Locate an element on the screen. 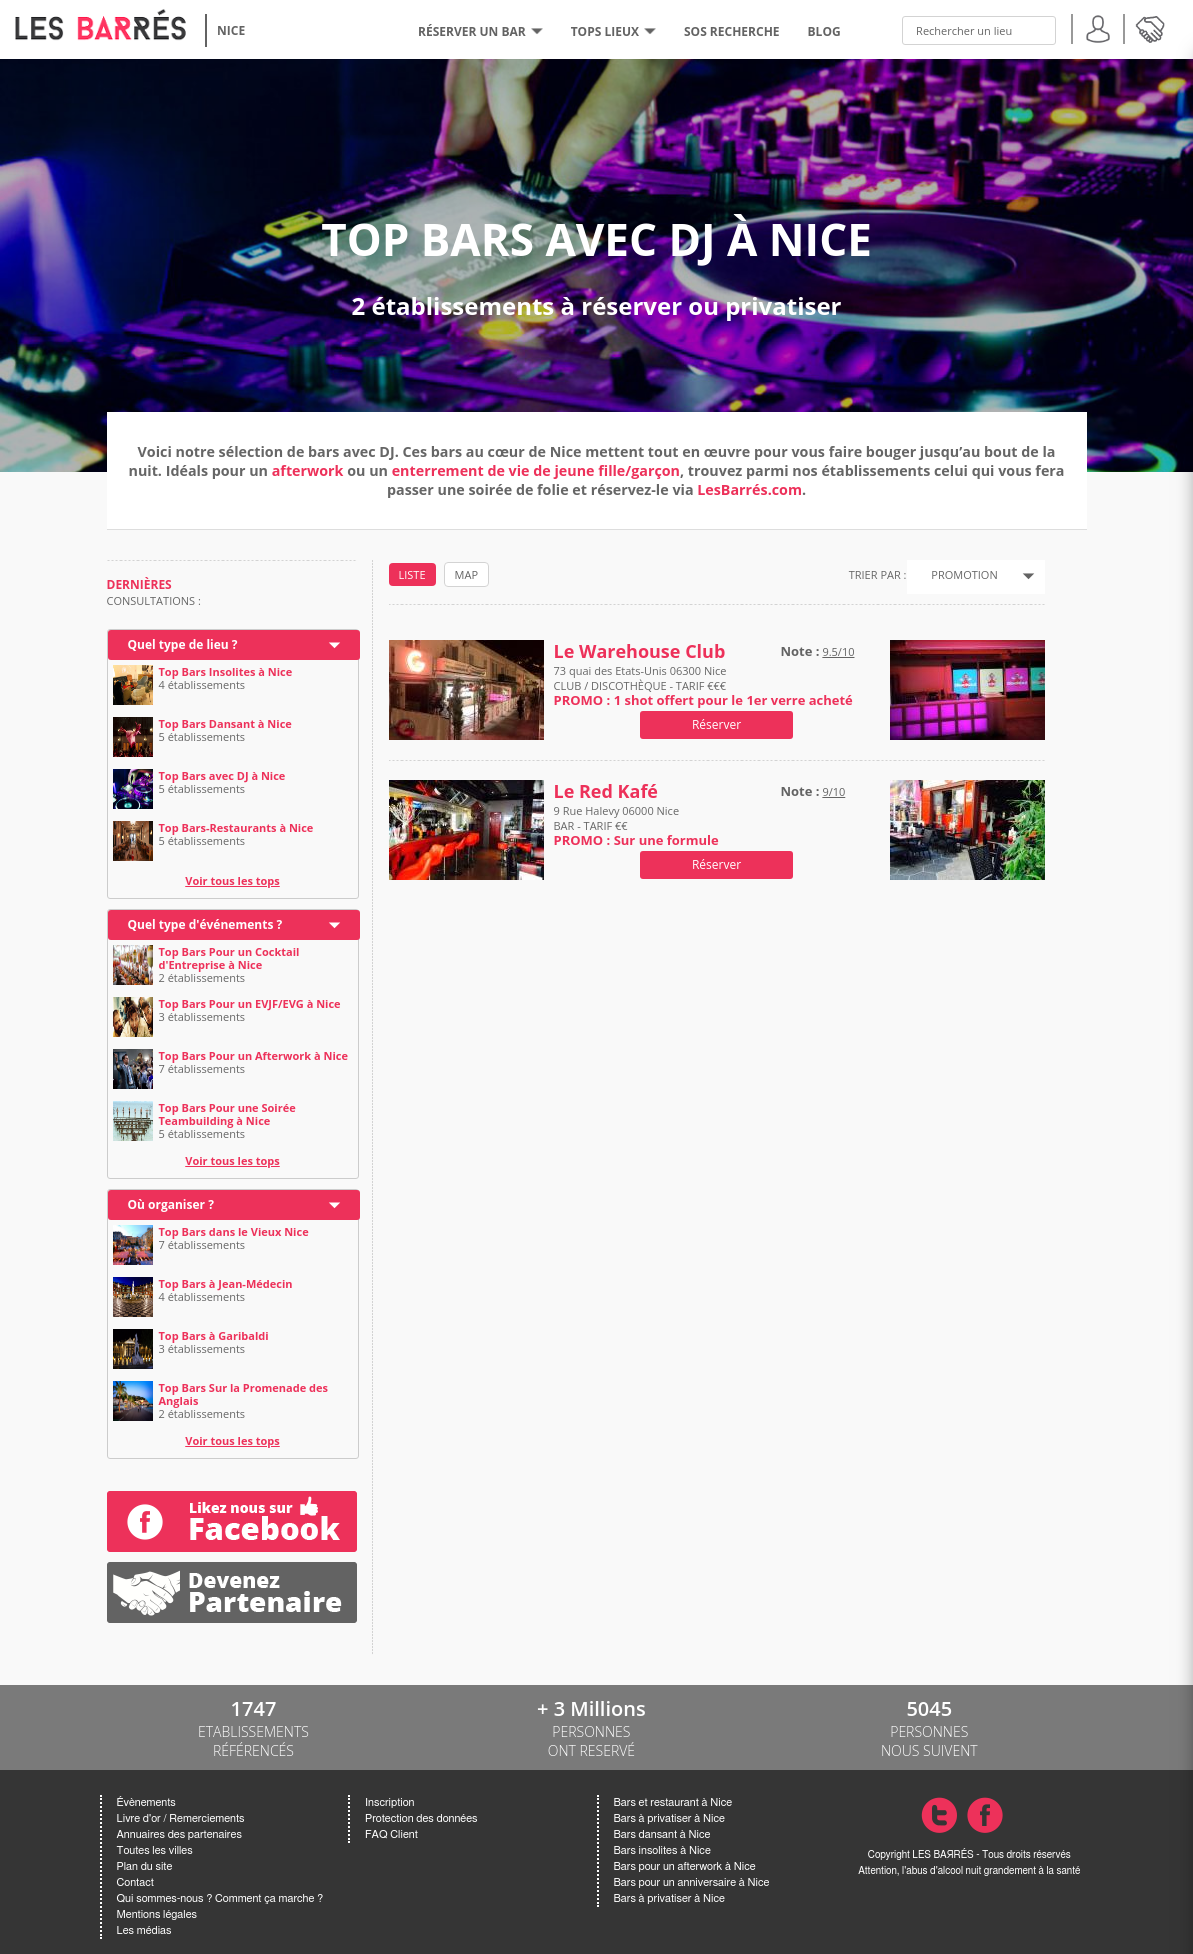 The width and height of the screenshot is (1193, 1954). RÉSERVER UN BAR is located at coordinates (480, 31).